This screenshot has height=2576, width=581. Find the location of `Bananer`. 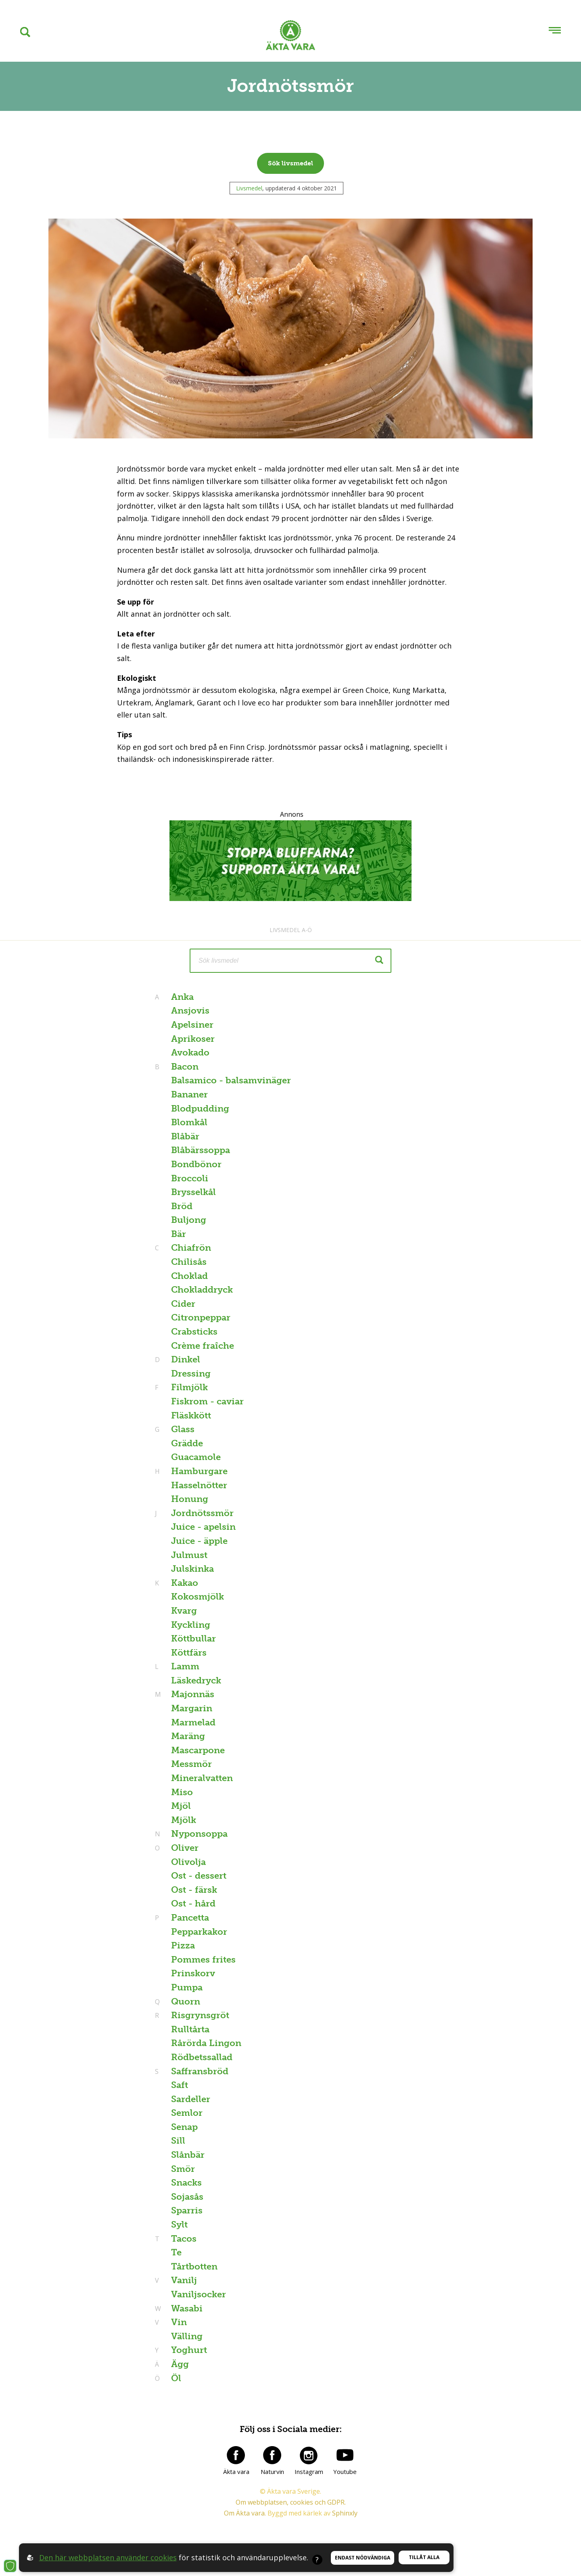

Bananer is located at coordinates (189, 1094).